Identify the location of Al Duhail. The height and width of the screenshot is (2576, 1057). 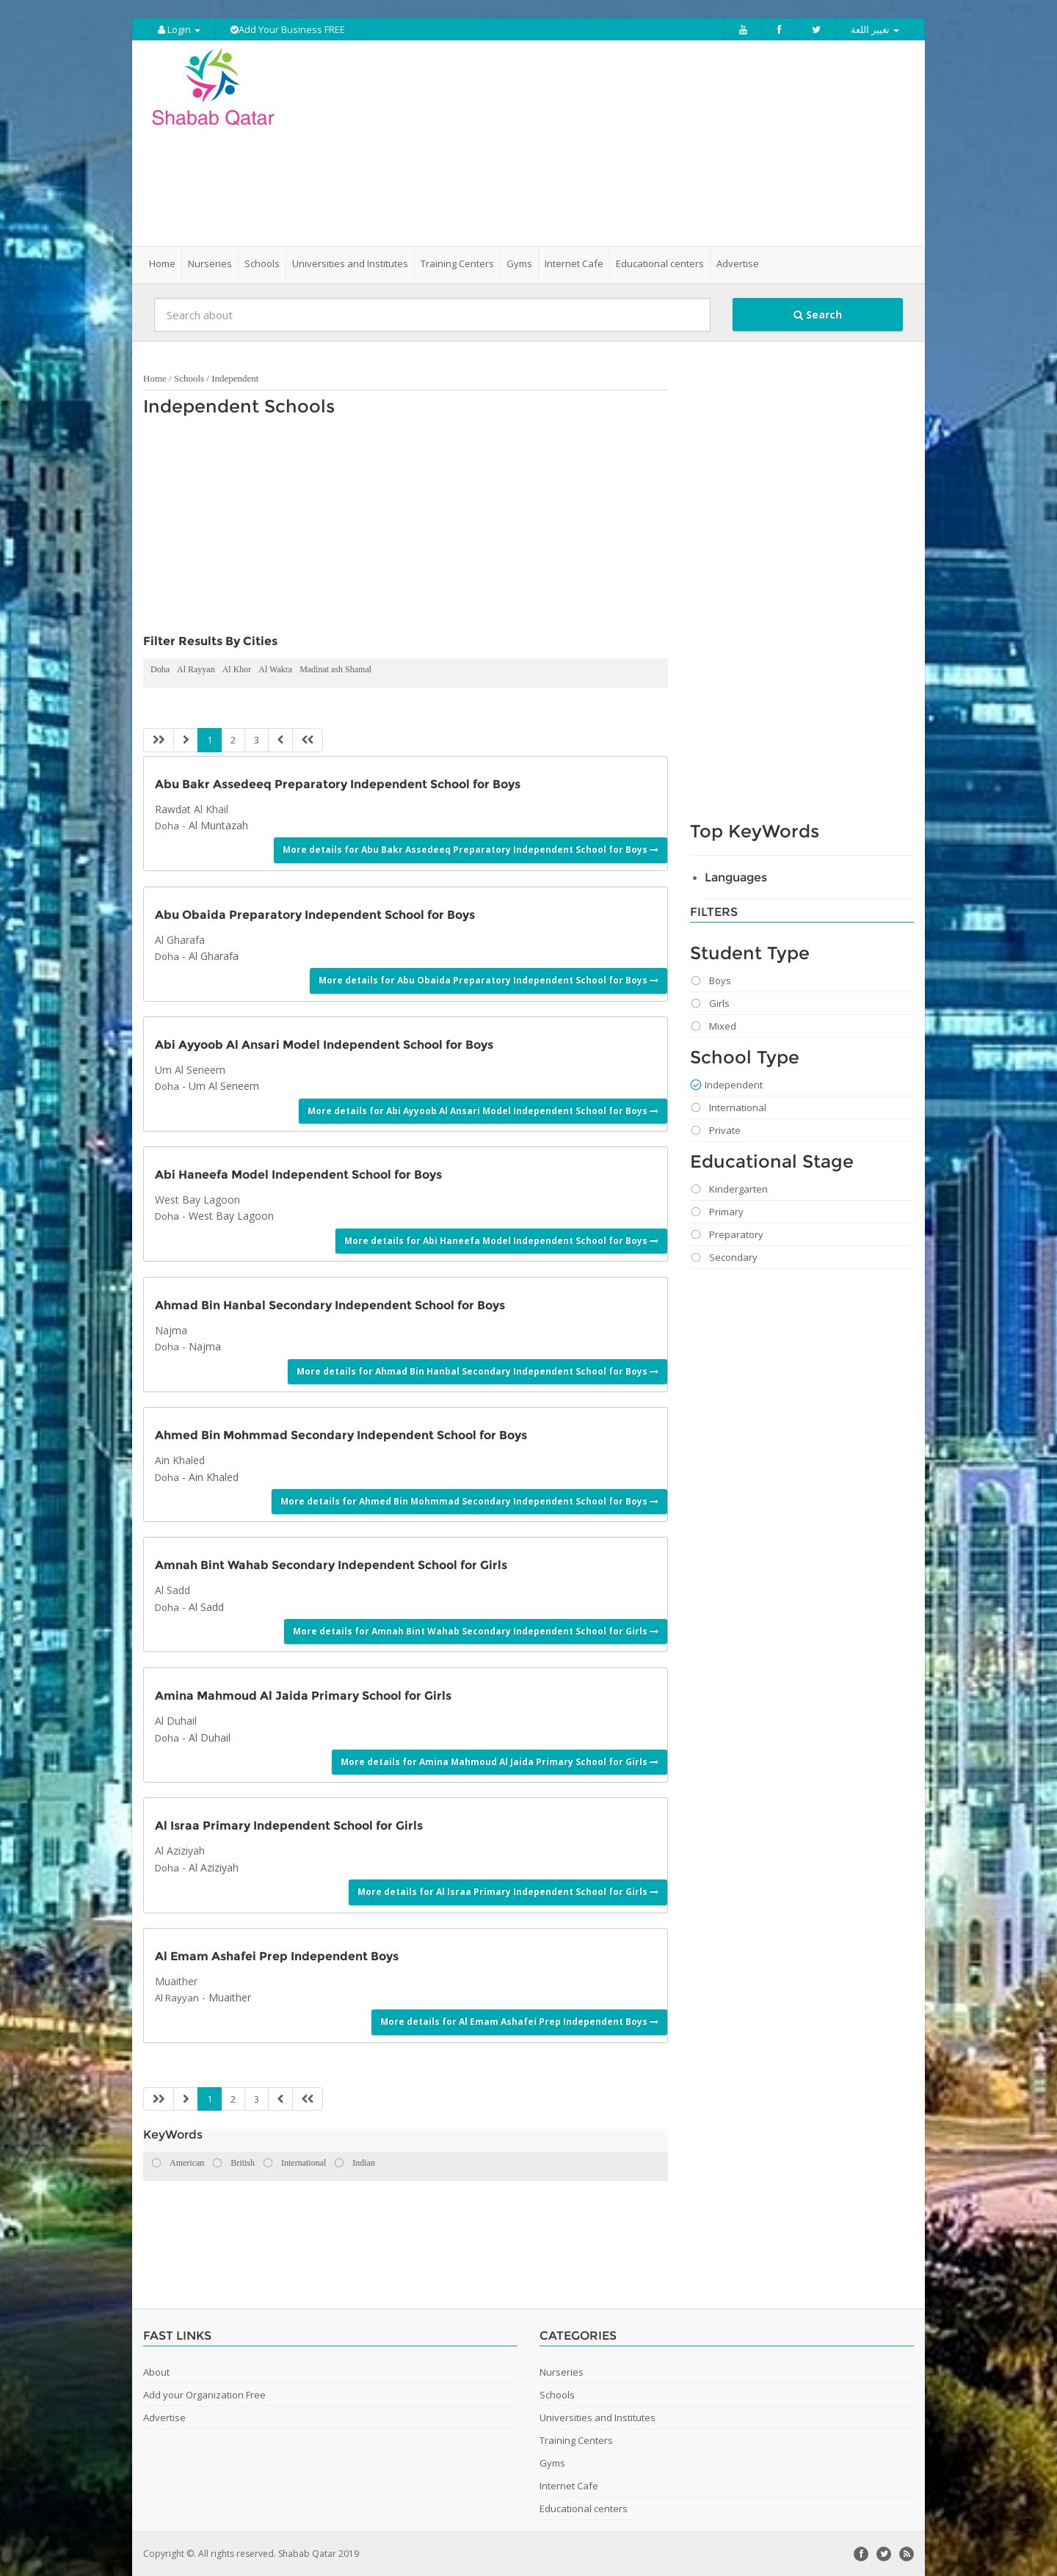
(209, 1737).